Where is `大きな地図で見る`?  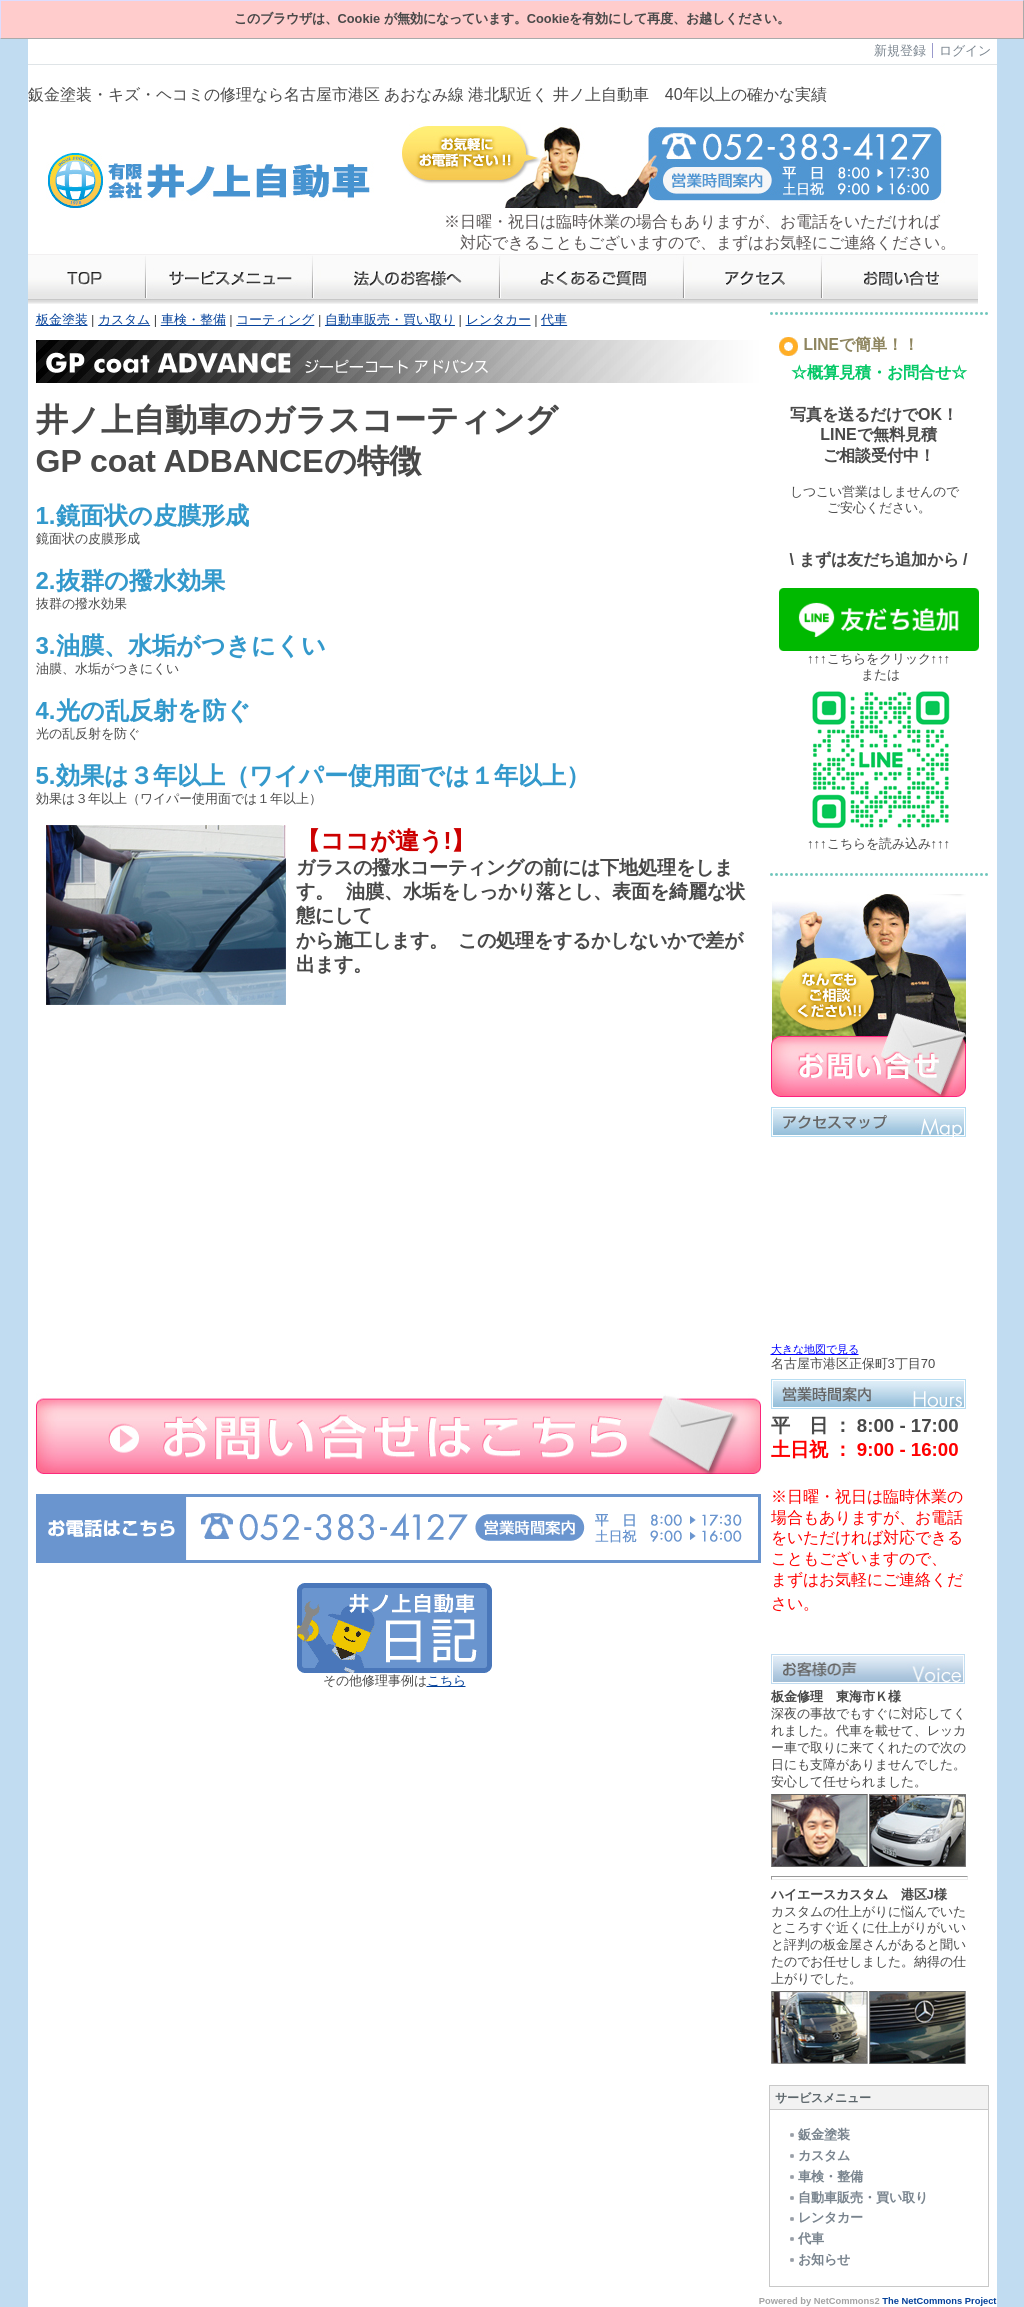
大きな地図で見る is located at coordinates (815, 1349).